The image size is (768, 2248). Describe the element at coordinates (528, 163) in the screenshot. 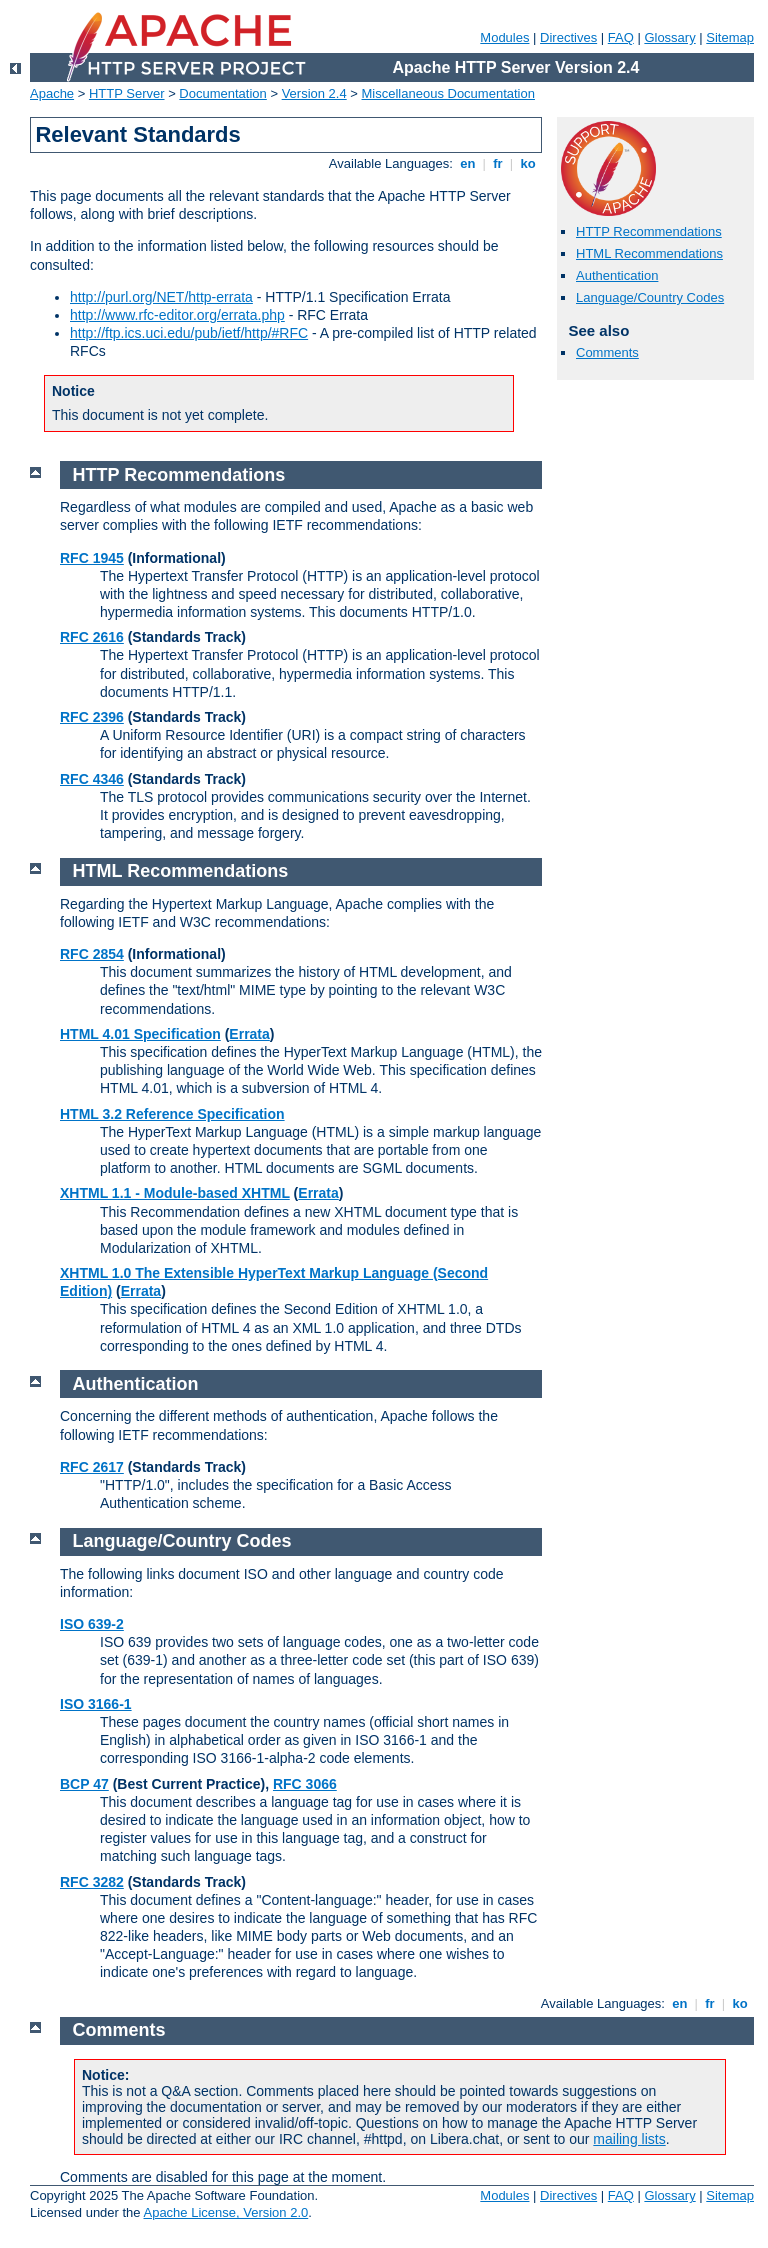

I see `ko` at that location.